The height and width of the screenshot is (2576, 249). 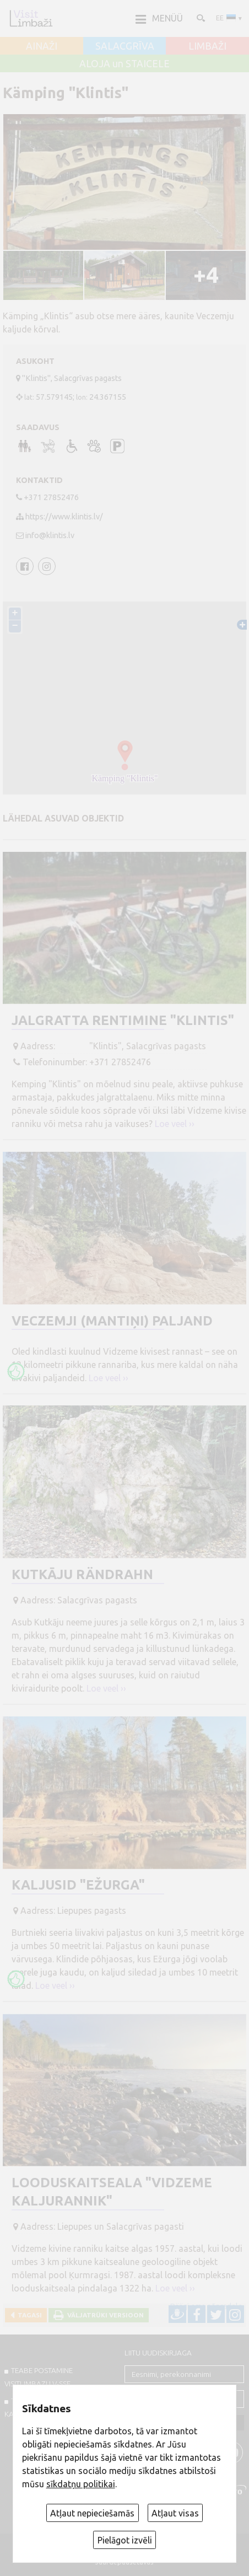 What do you see at coordinates (41, 46) in the screenshot?
I see `AINAŽI` at bounding box center [41, 46].